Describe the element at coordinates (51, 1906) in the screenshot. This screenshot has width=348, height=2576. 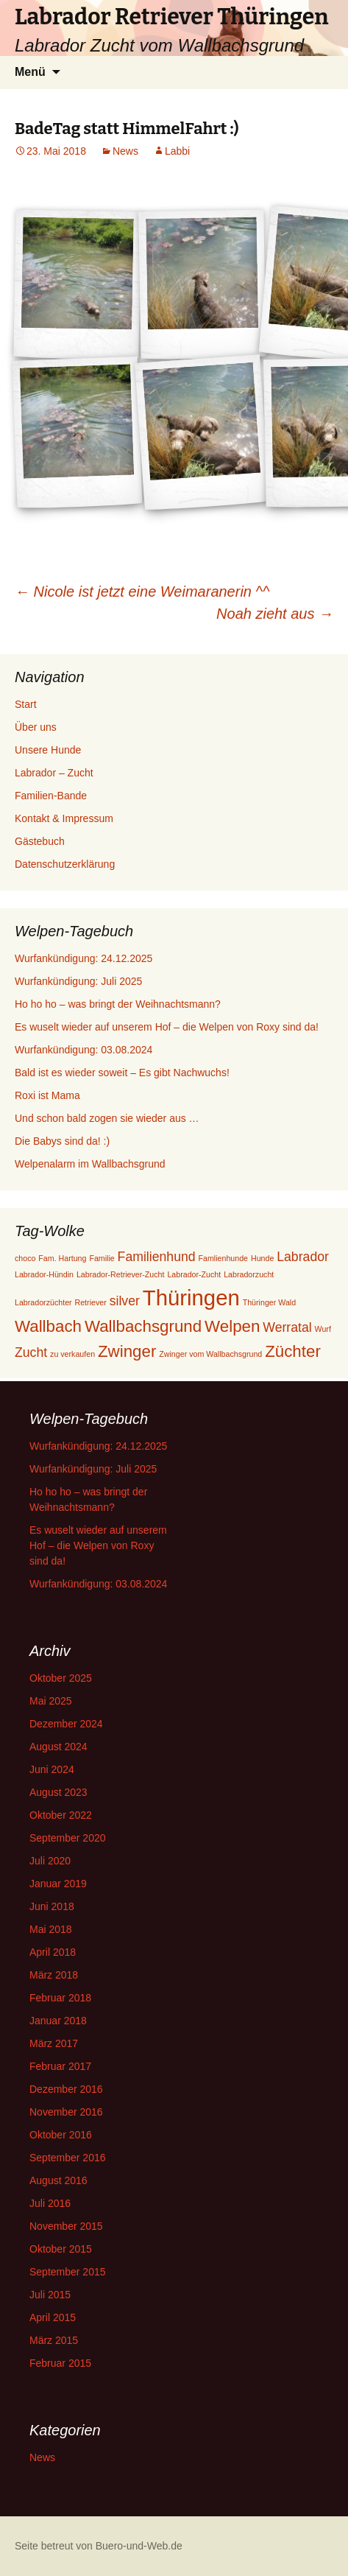
I see `Juni 2018` at that location.